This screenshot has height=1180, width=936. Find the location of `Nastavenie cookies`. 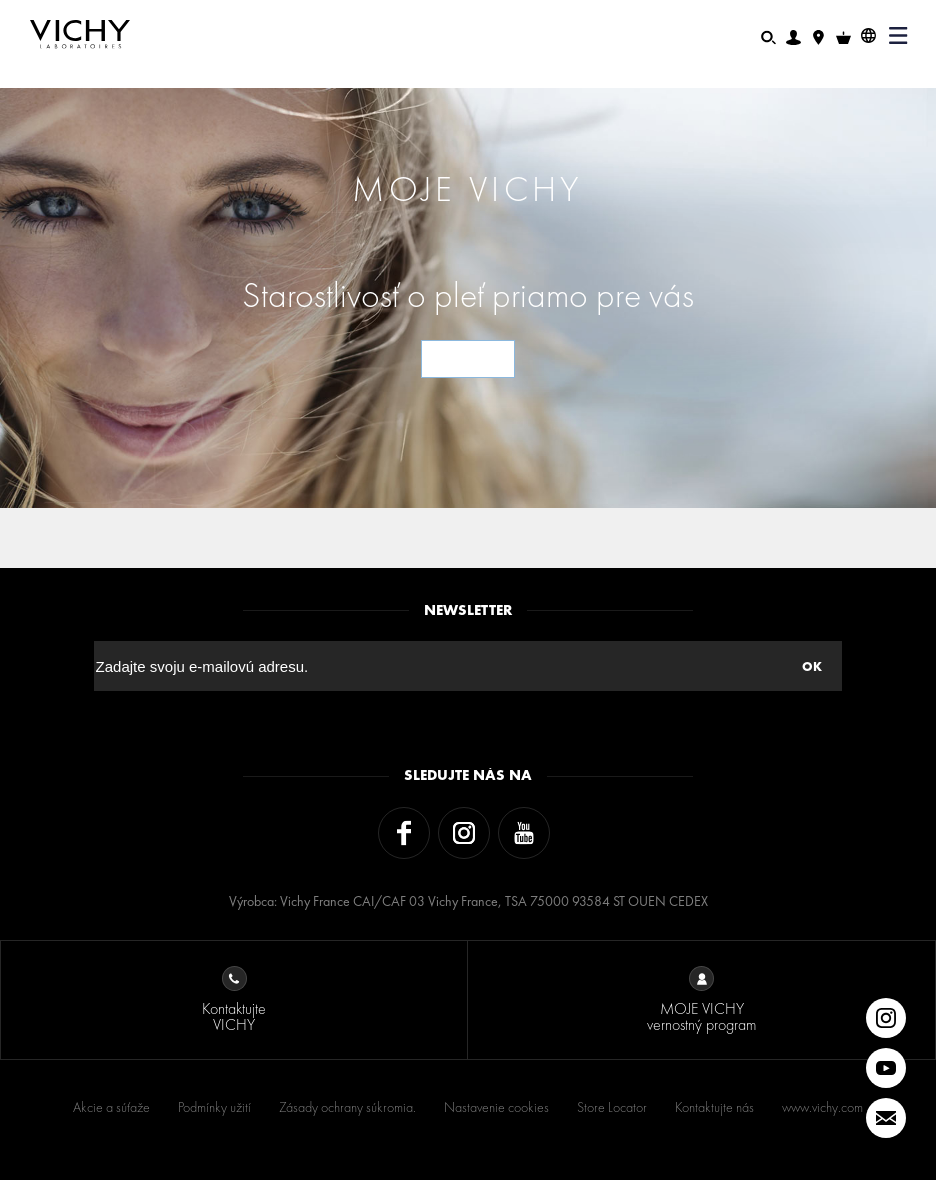

Nastavenie cookies is located at coordinates (496, 1107).